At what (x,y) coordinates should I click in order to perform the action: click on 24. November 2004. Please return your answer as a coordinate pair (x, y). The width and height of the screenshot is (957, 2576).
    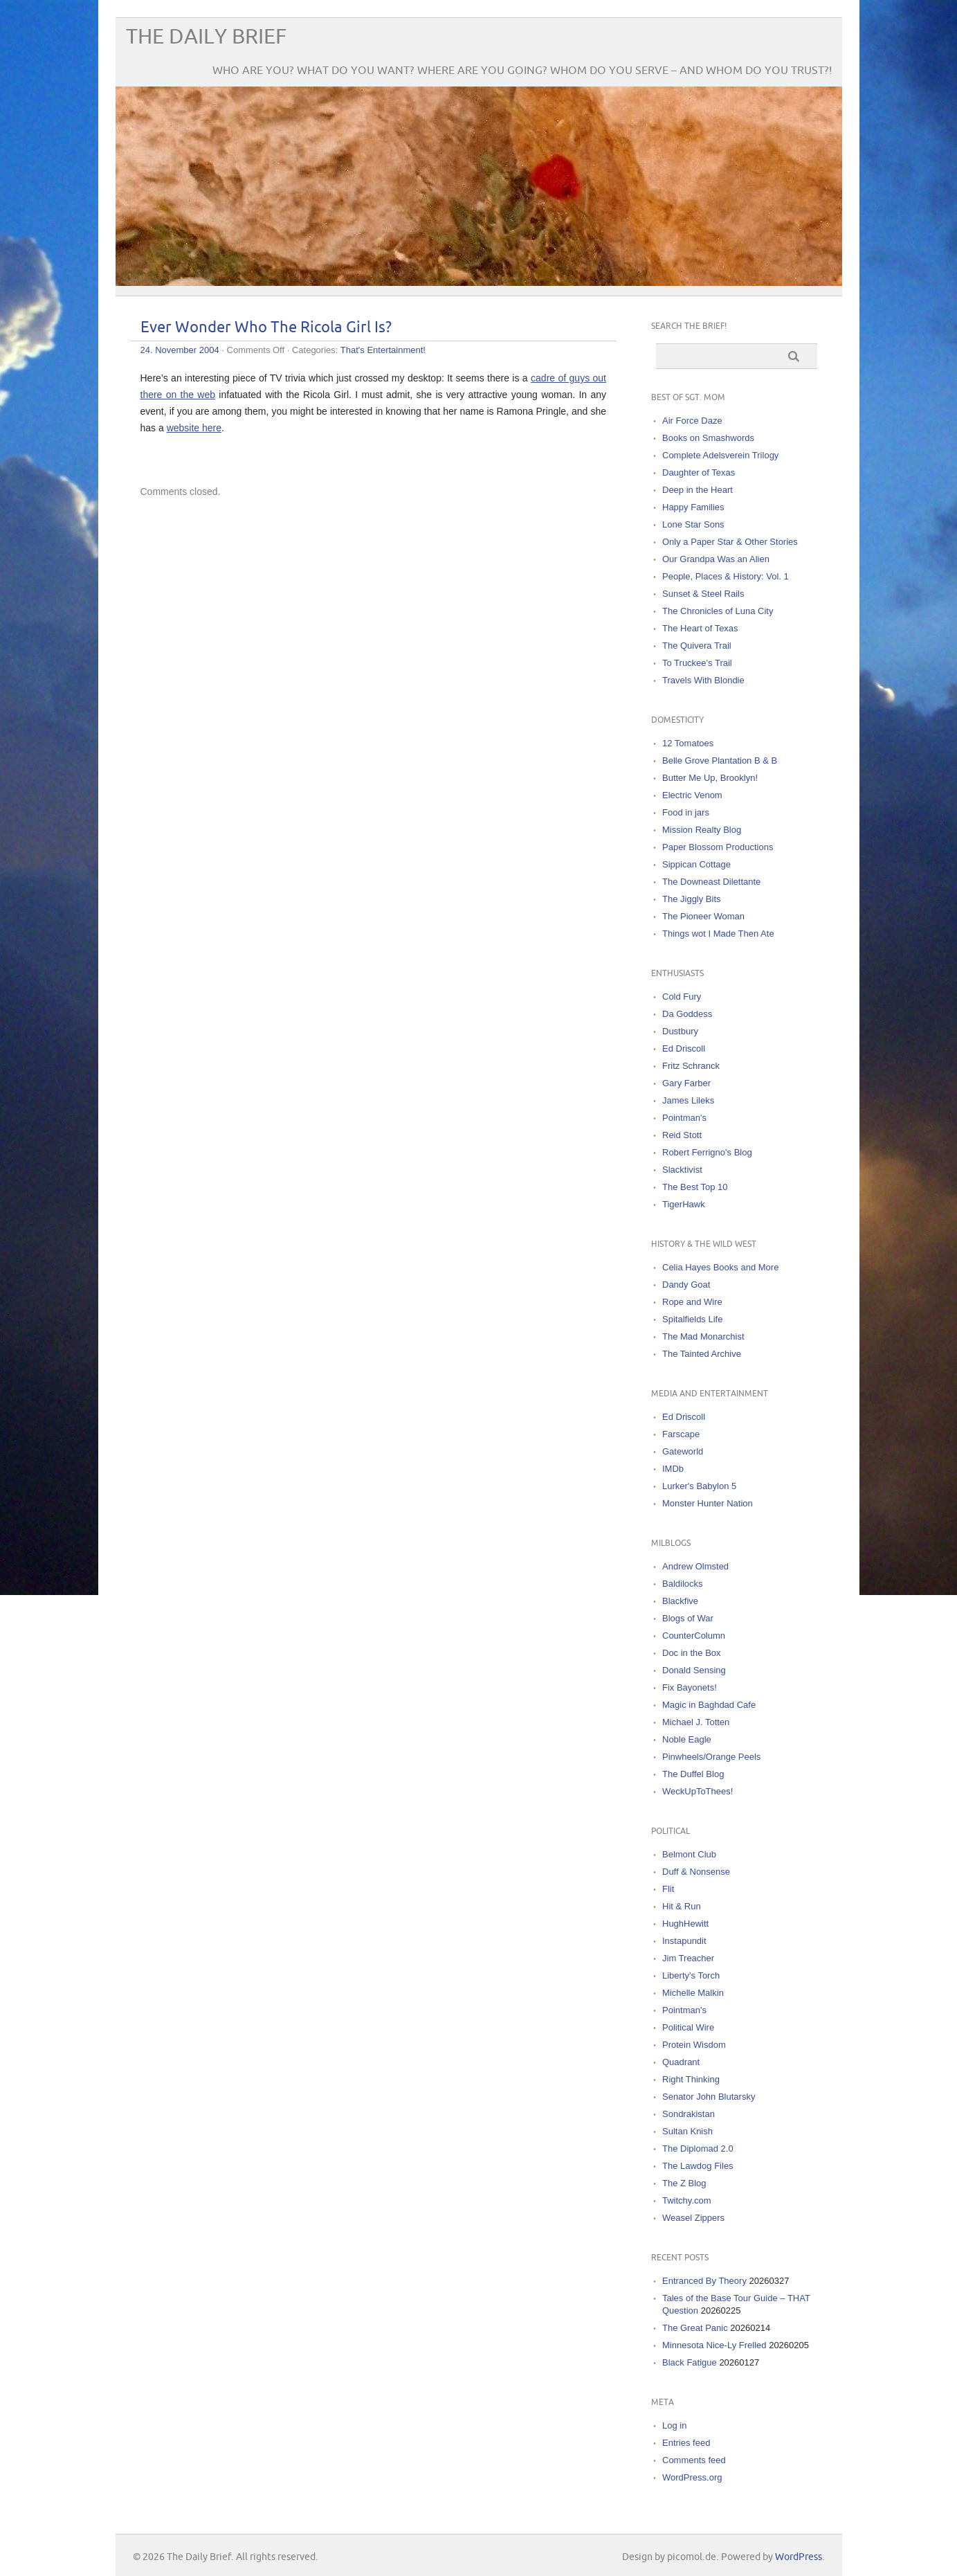
    Looking at the image, I should click on (179, 350).